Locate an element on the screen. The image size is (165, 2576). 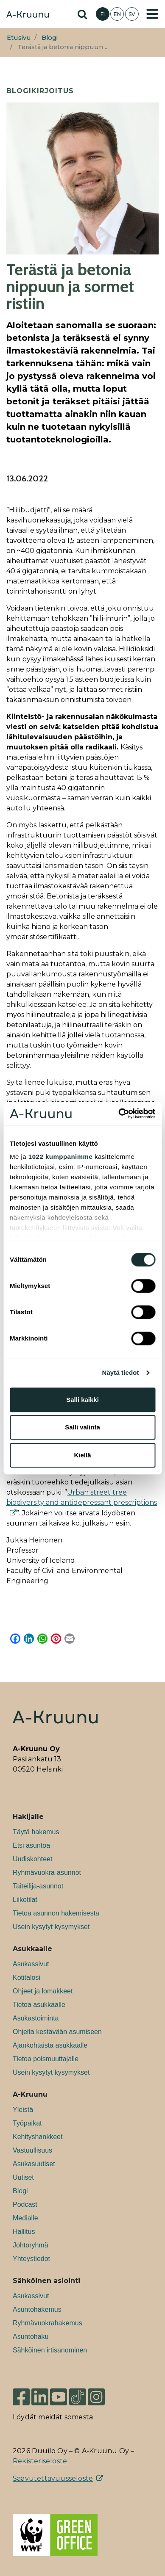
Asuntohaku is located at coordinates (31, 2336).